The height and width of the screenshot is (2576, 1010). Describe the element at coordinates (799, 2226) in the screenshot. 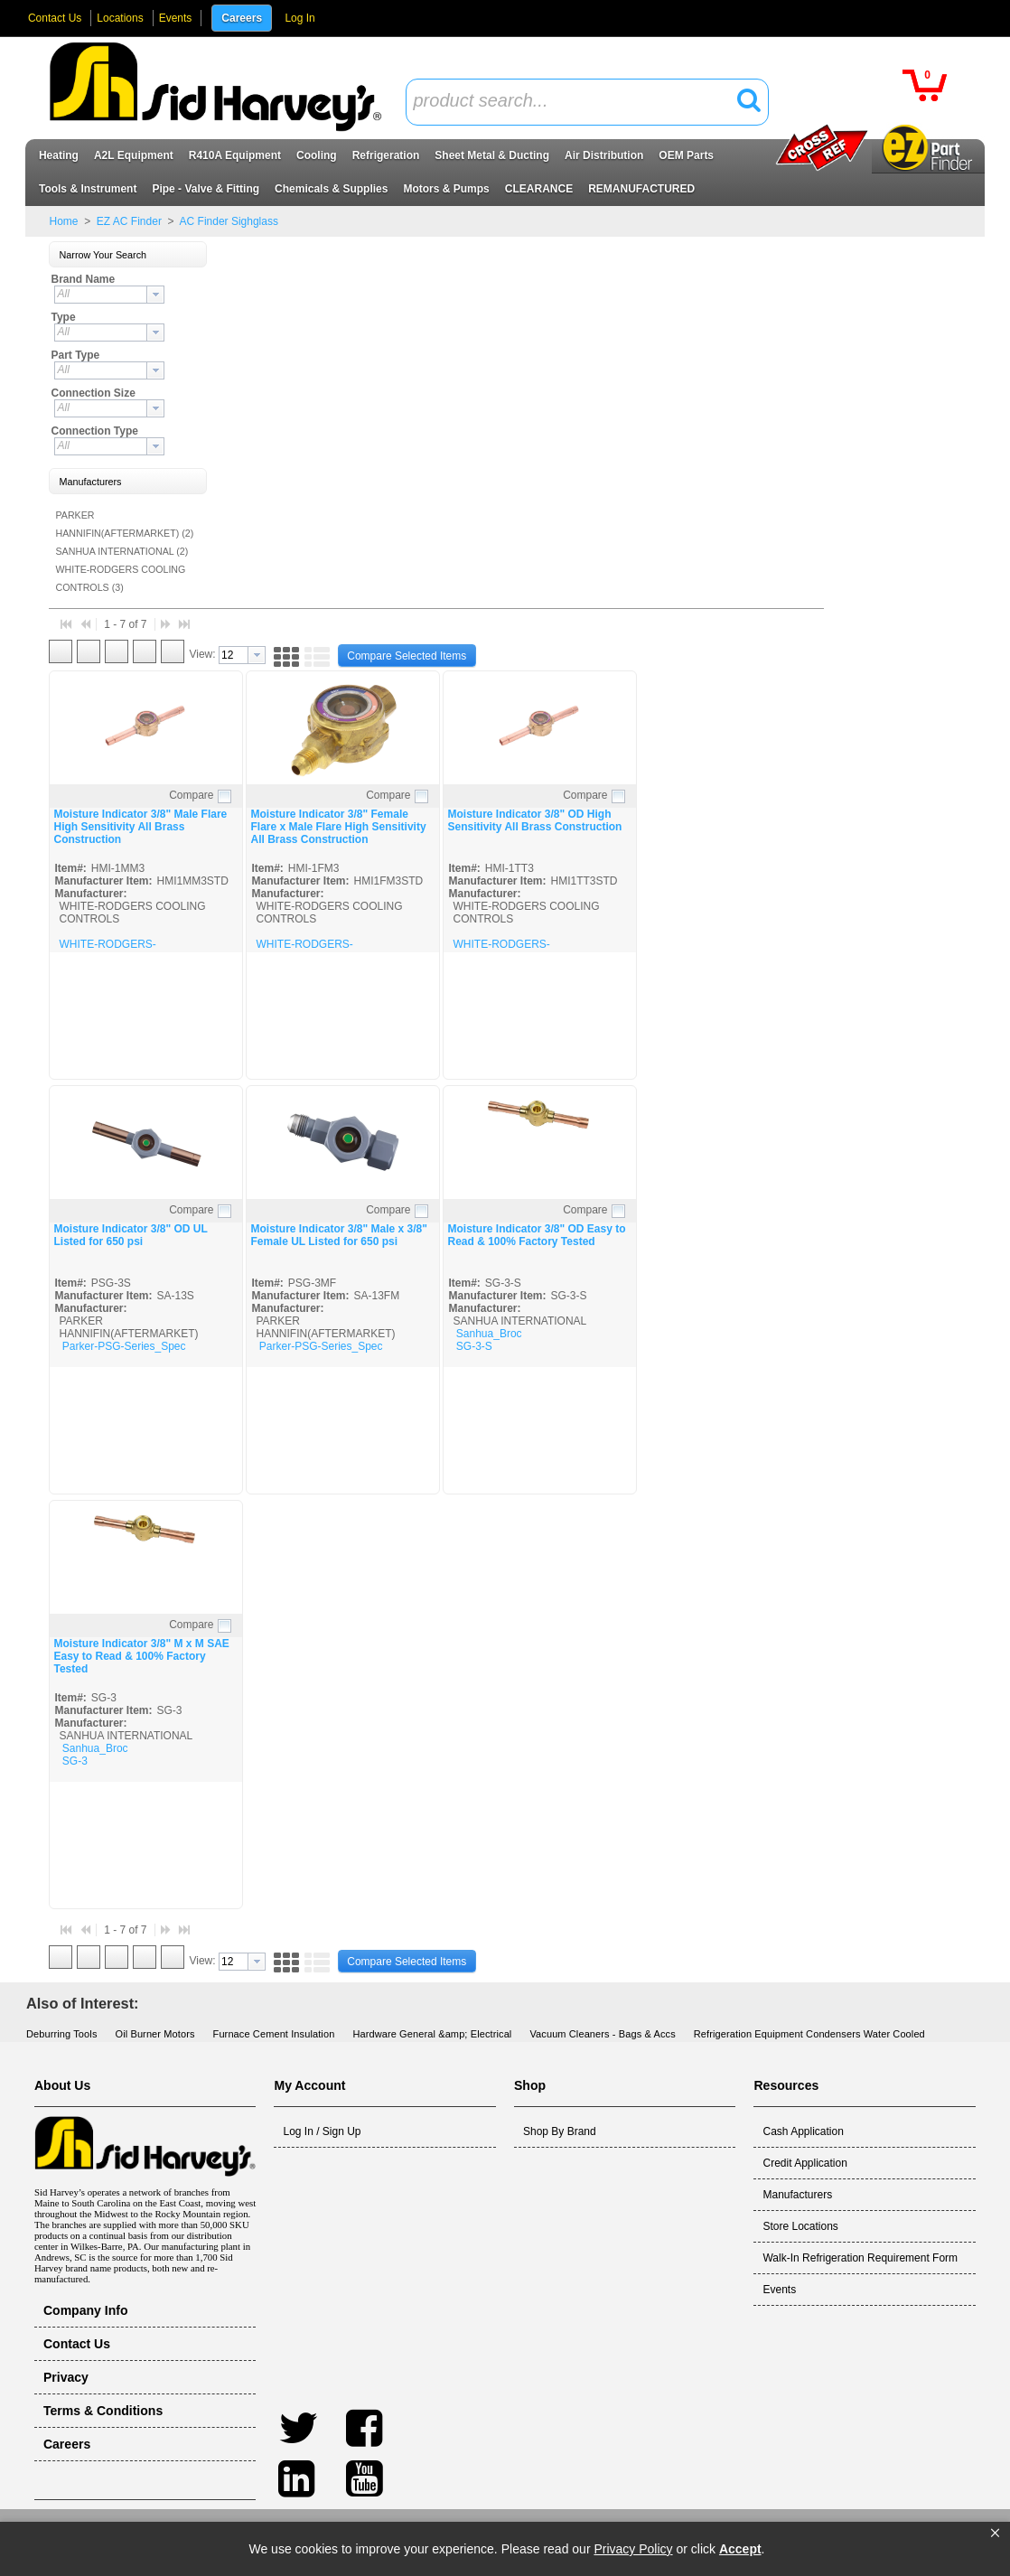

I see `Store Locations` at that location.